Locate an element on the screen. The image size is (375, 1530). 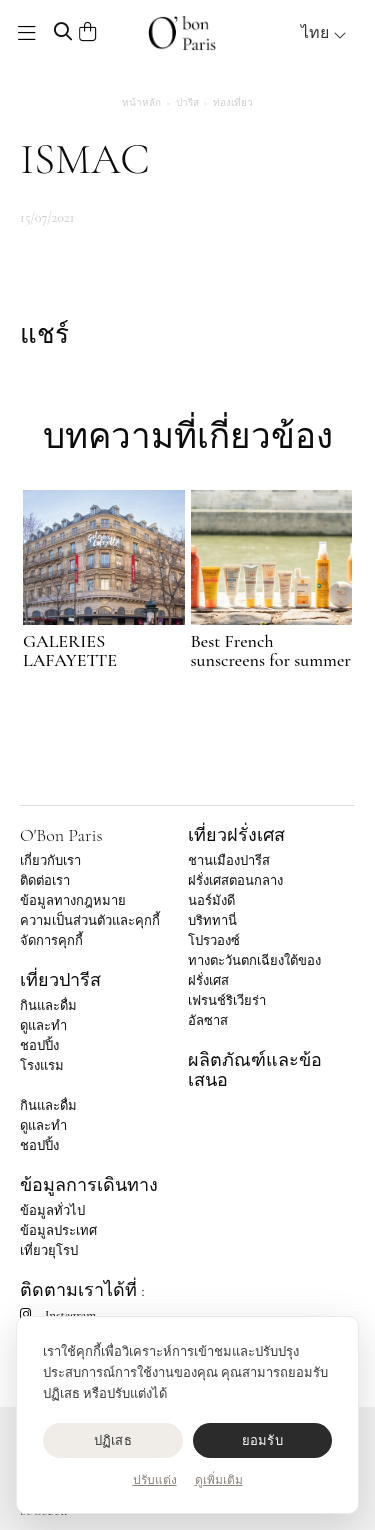
ข้อมูลการเดินทาง is located at coordinates (89, 1185).